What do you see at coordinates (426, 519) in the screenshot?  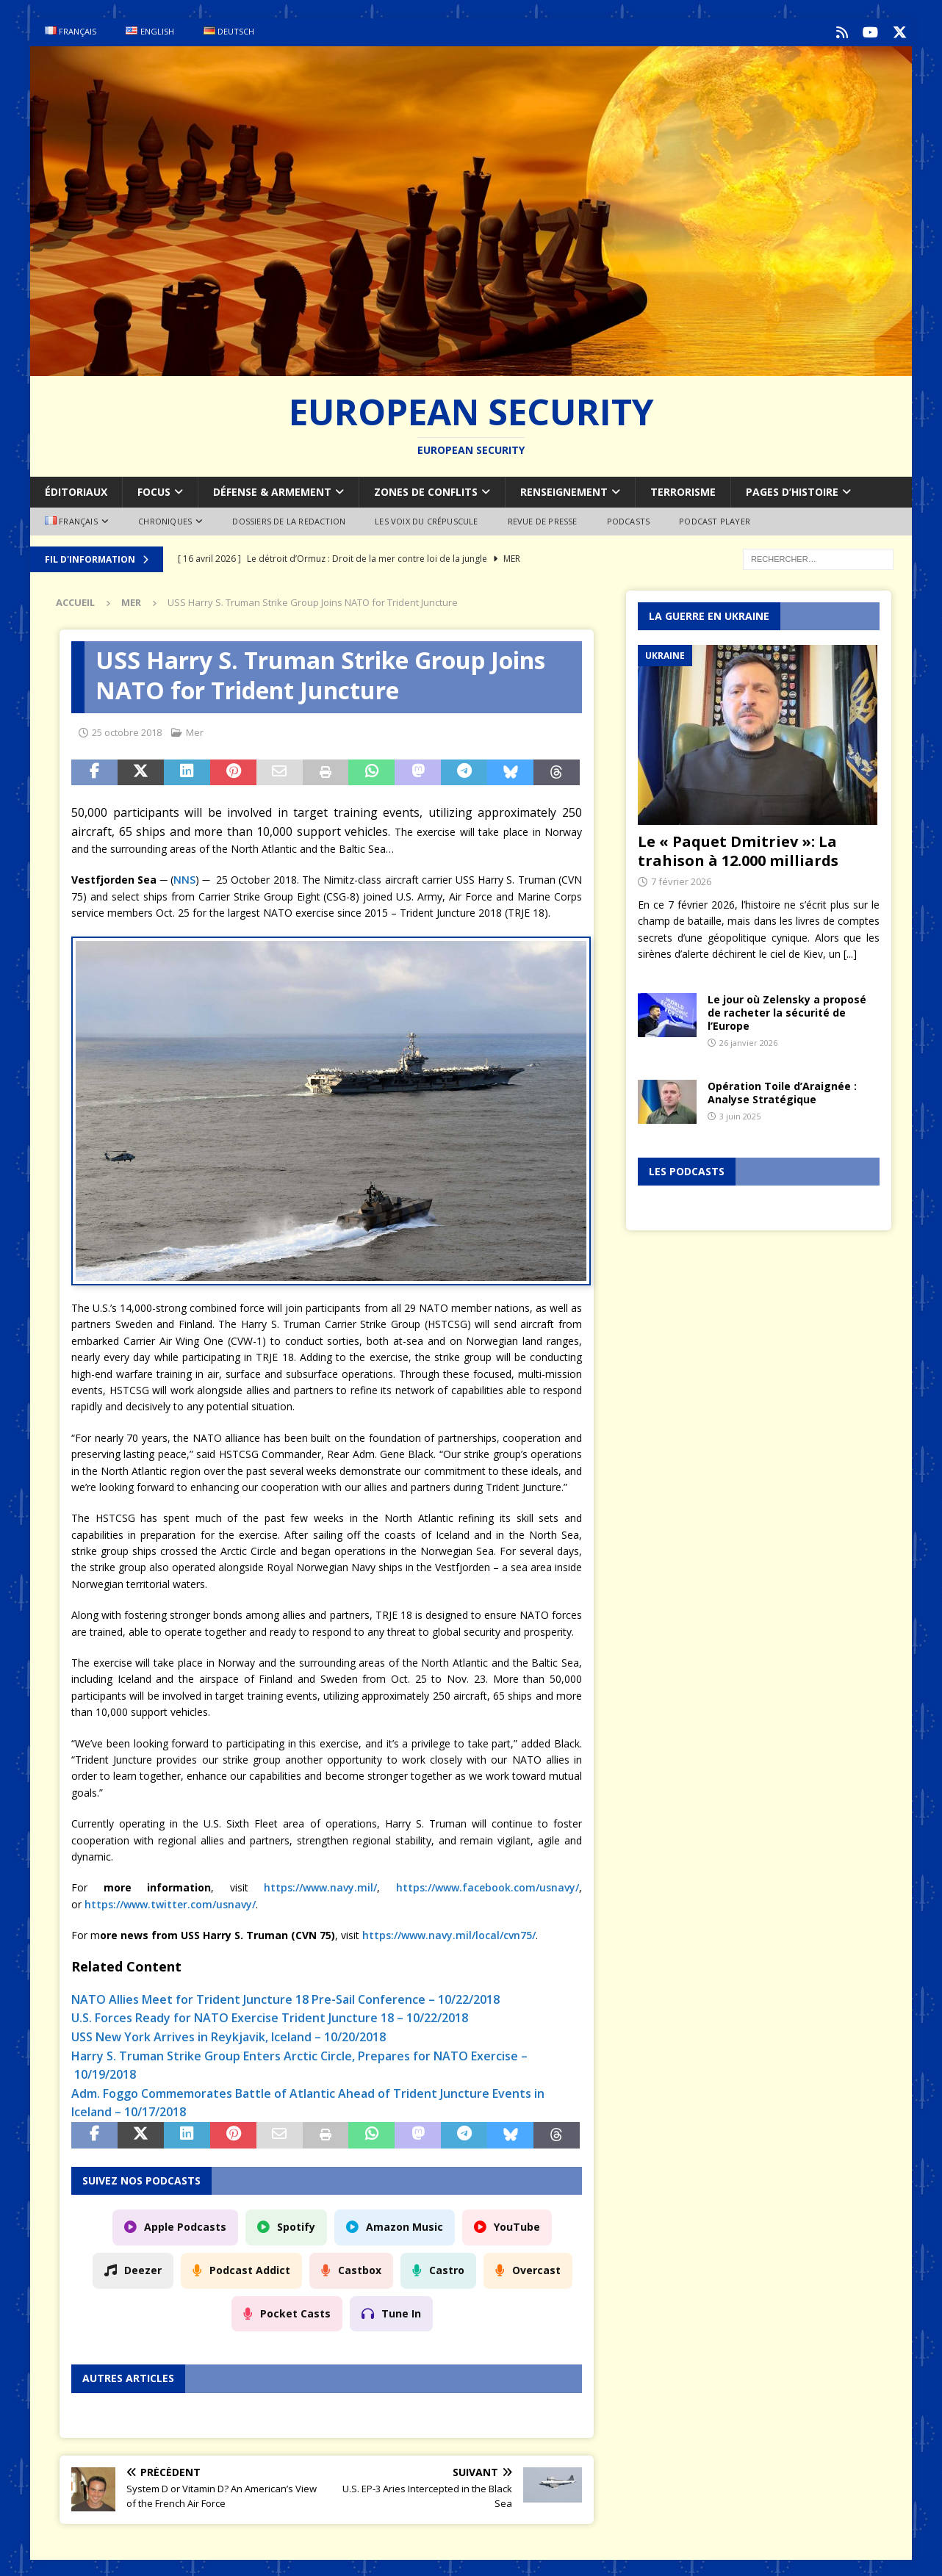 I see `Les voix du Crépuscule` at bounding box center [426, 519].